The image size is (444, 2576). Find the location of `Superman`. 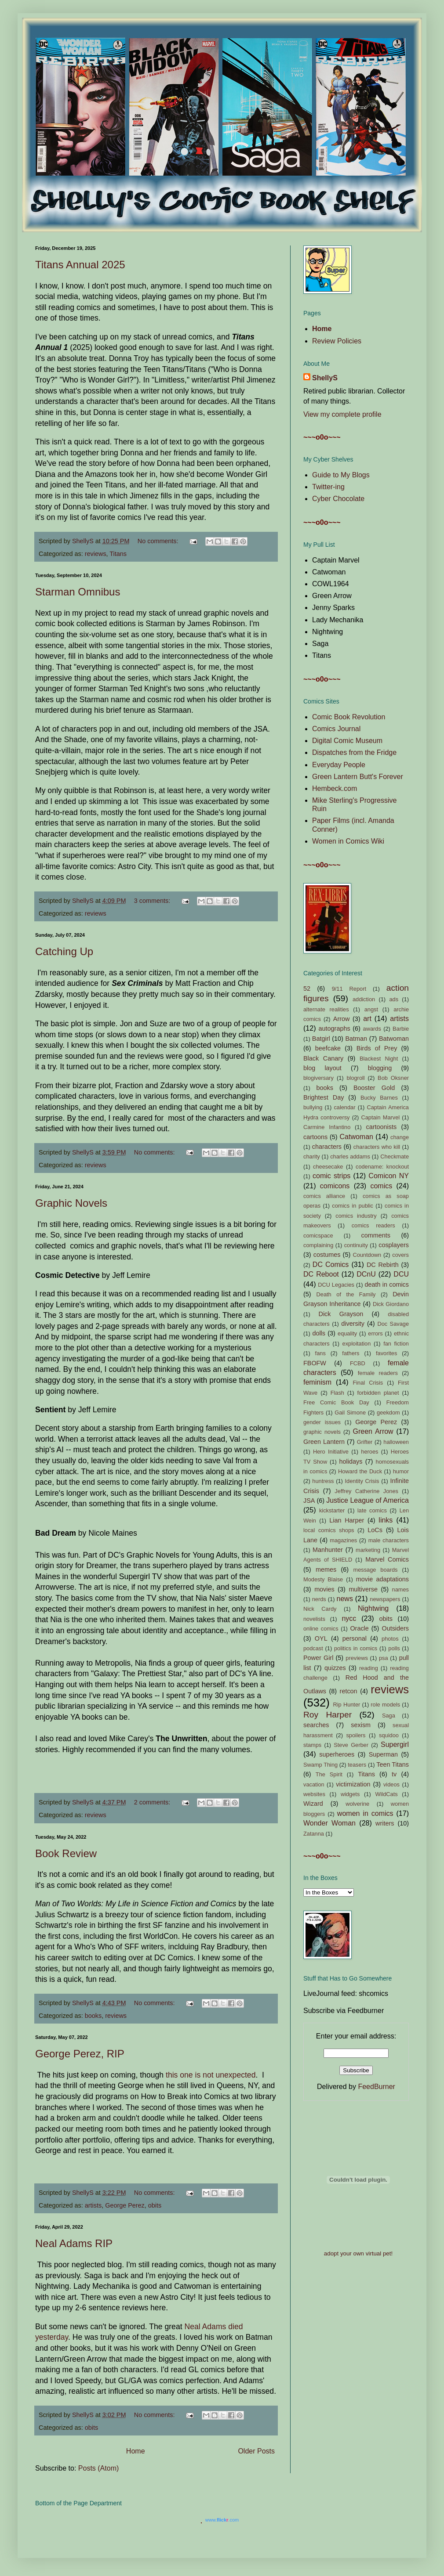

Superman is located at coordinates (383, 1754).